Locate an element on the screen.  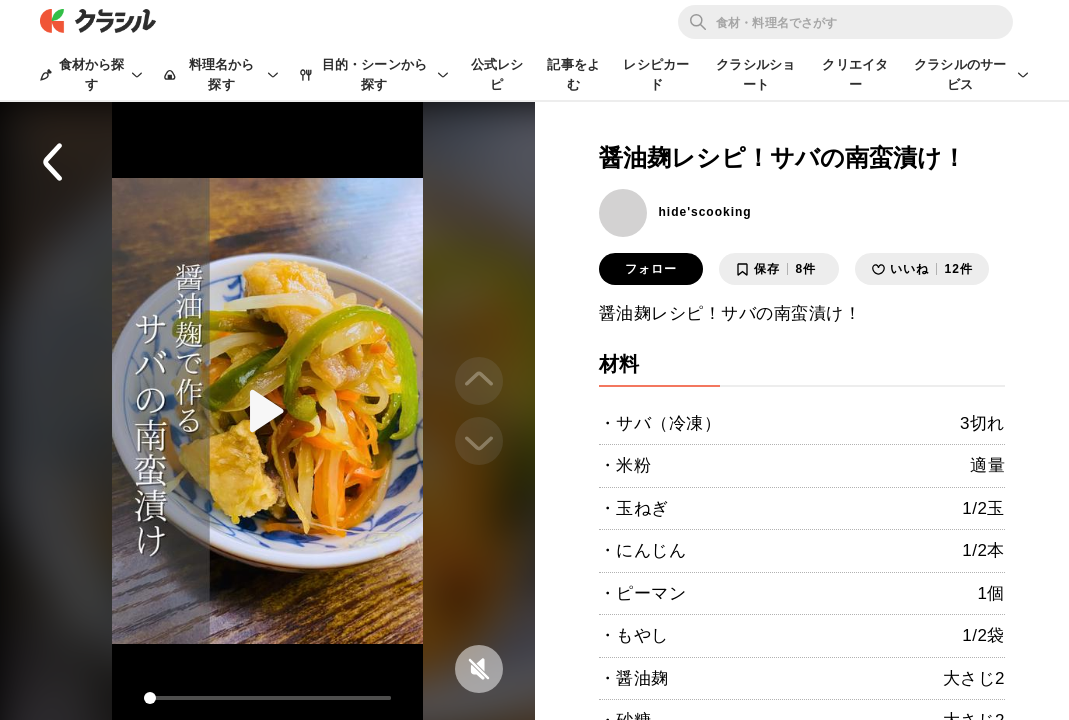
レシピカード is located at coordinates (656, 74).